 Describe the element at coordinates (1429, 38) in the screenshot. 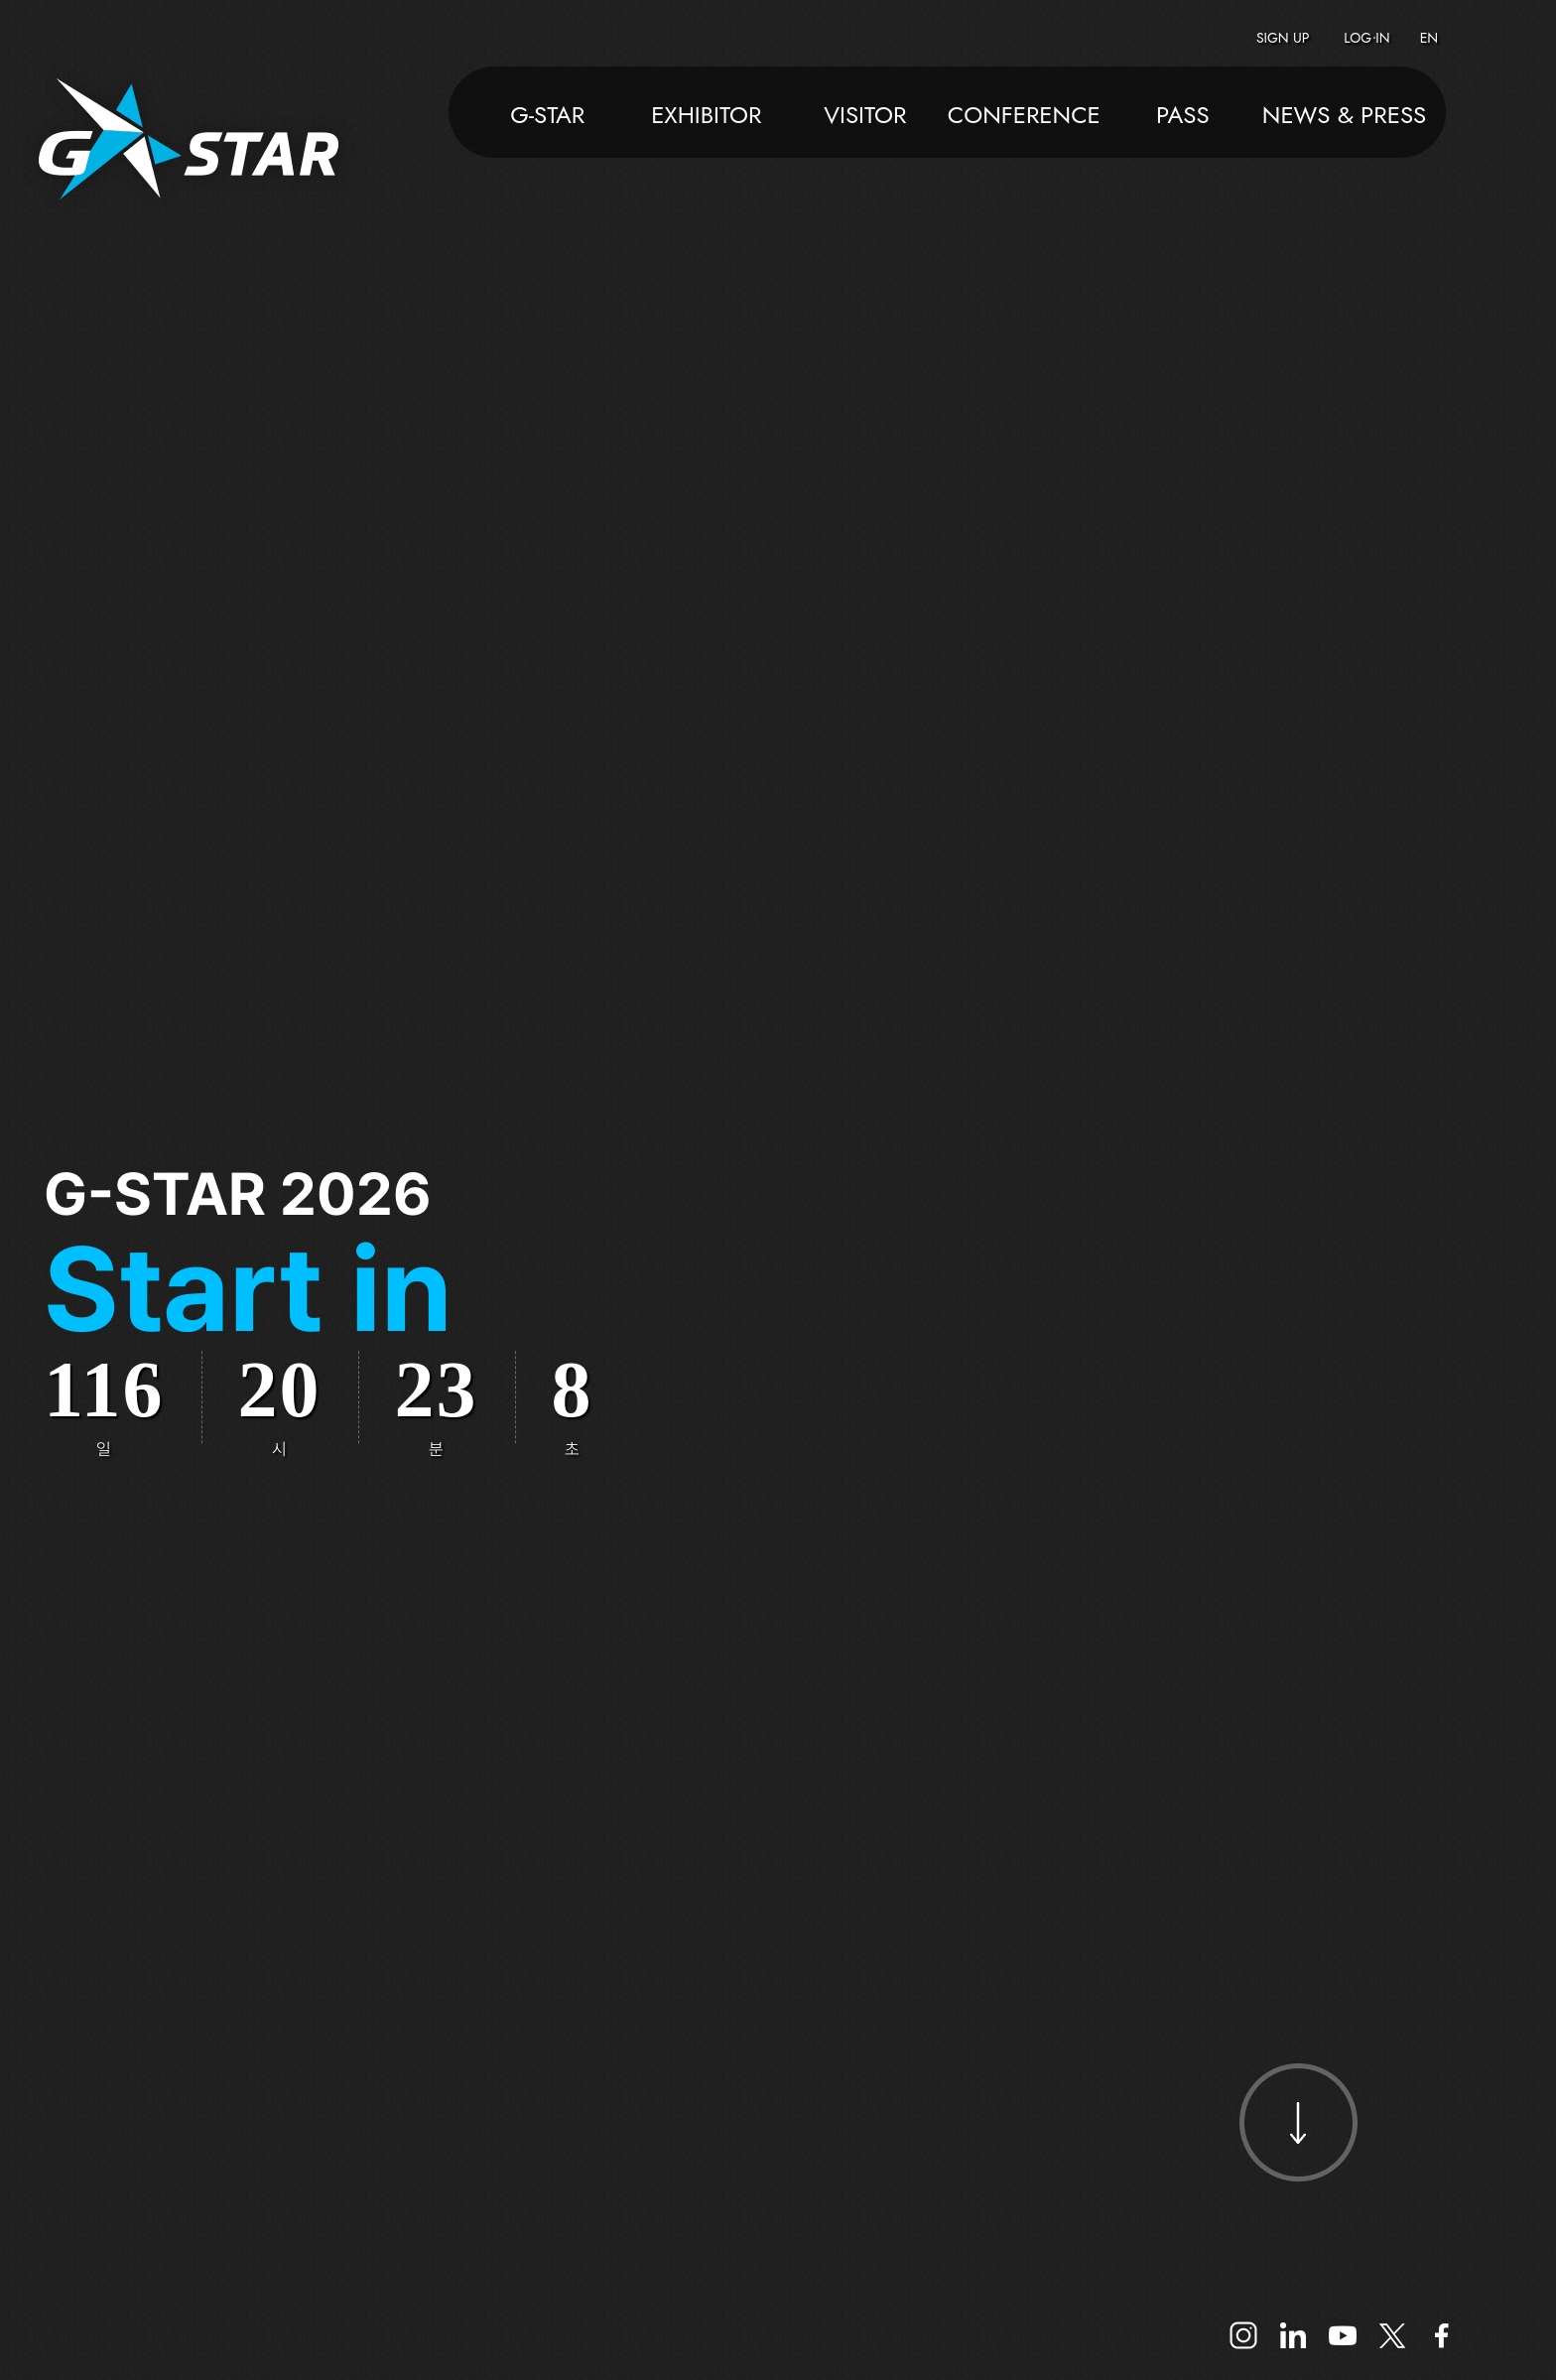

I see `EN` at that location.